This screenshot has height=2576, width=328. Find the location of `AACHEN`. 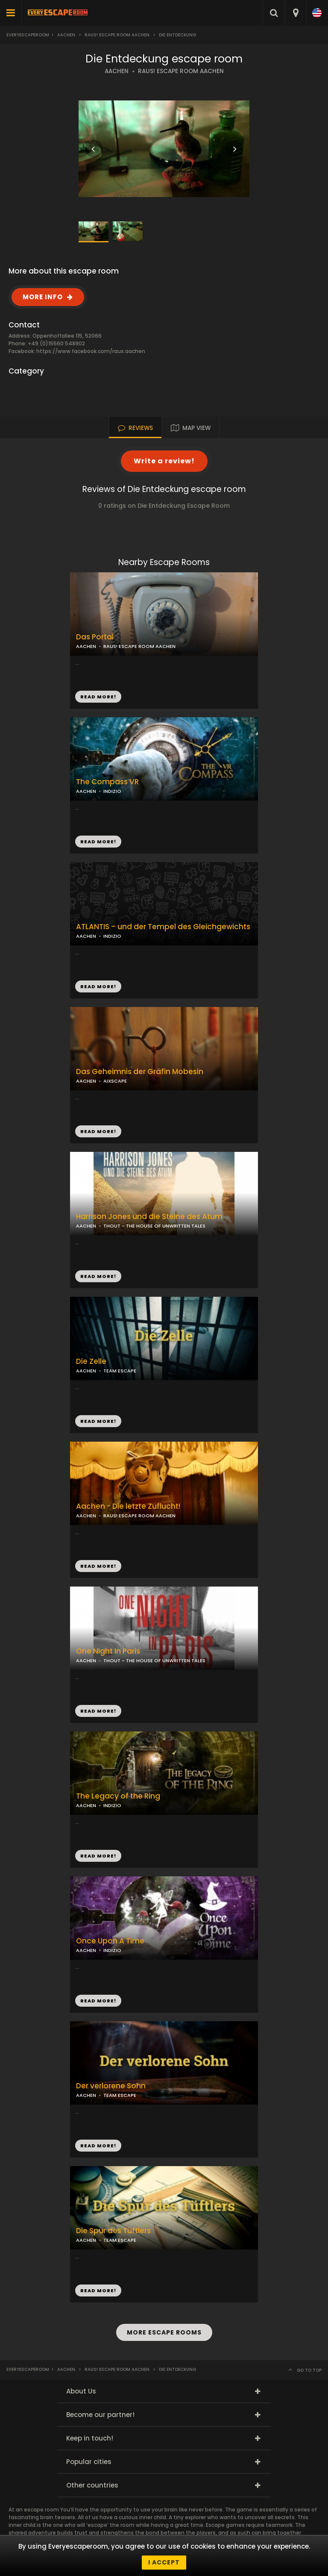

AACHEN is located at coordinates (117, 71).